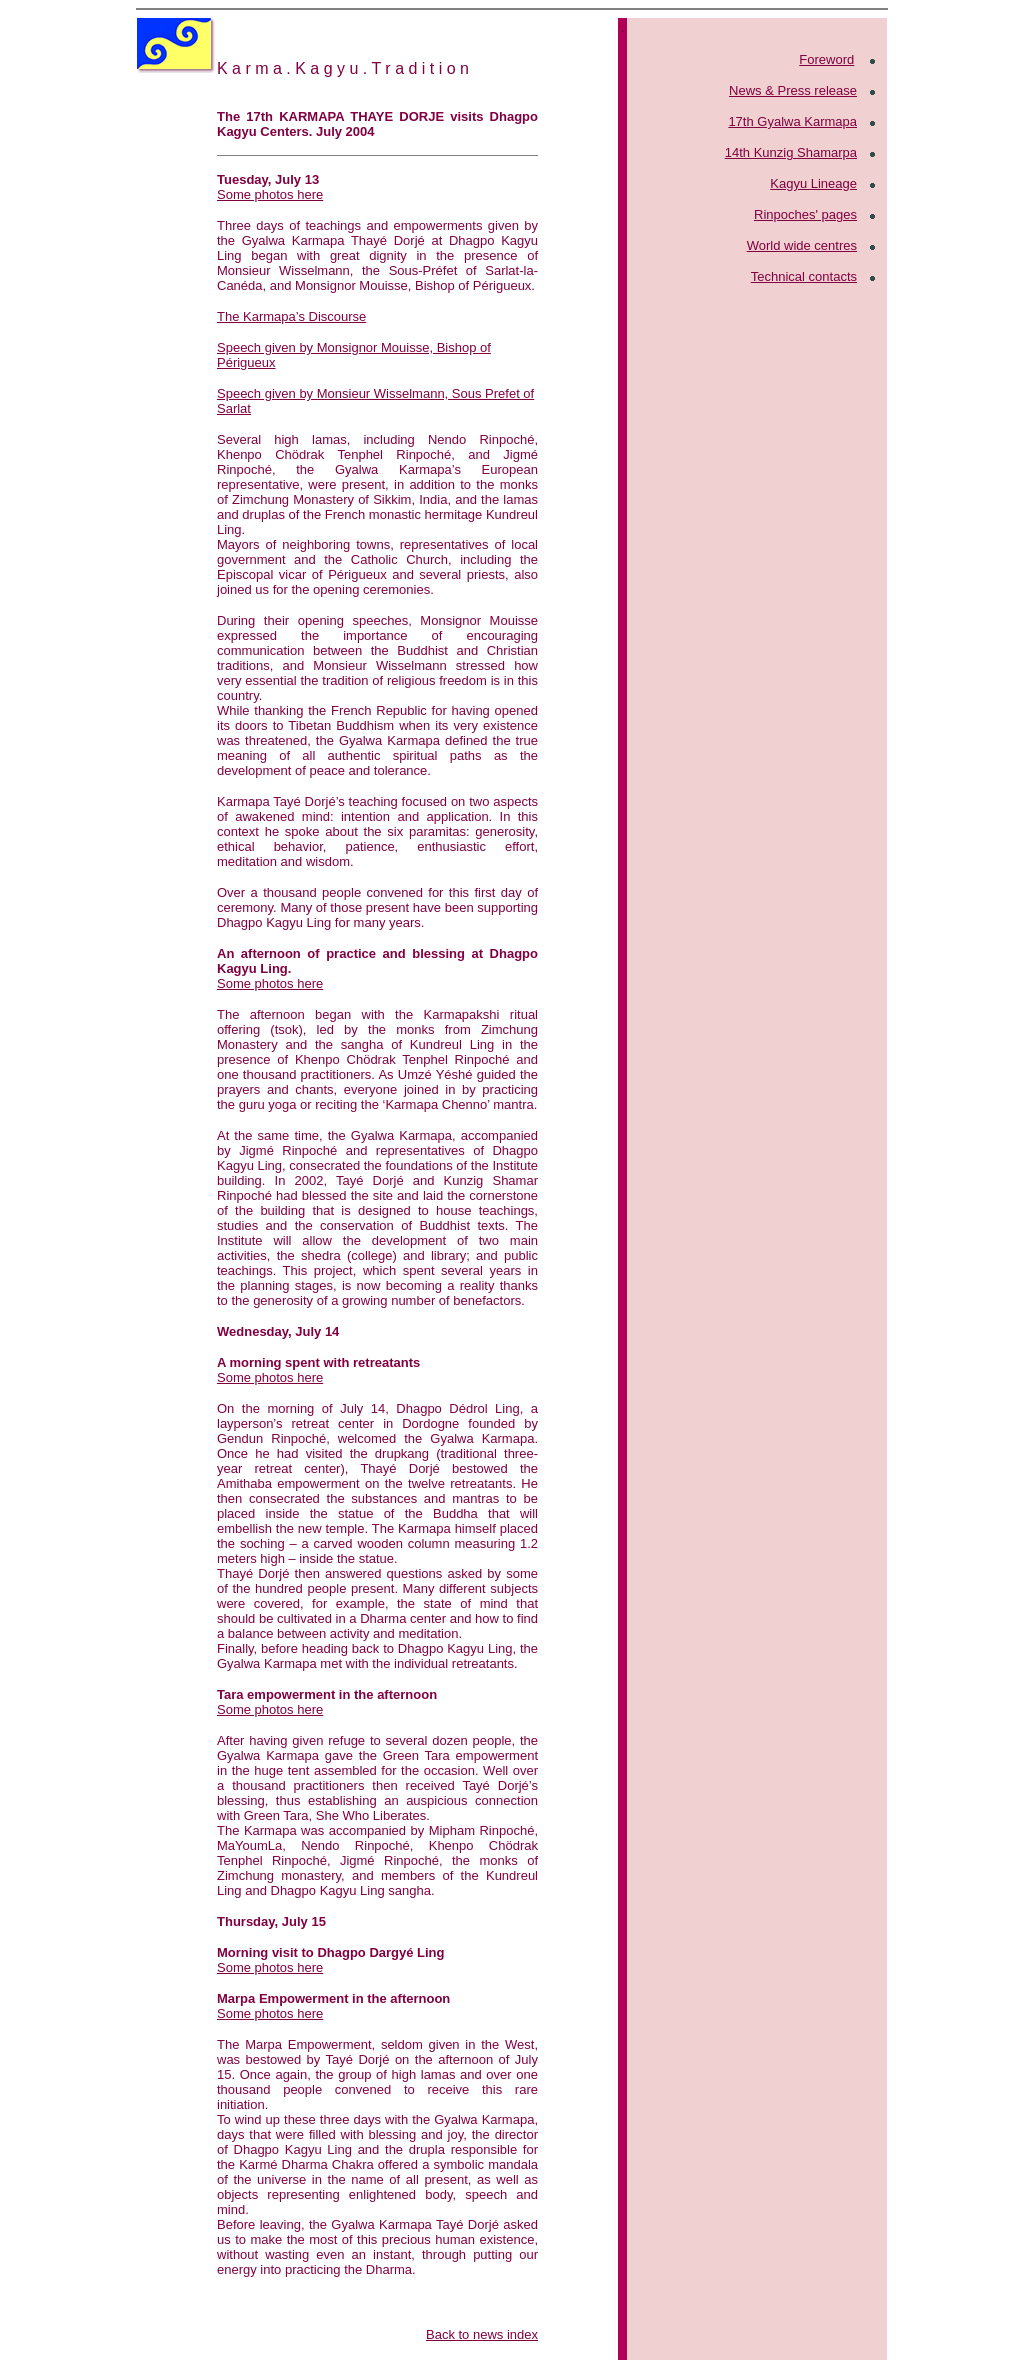 This screenshot has height=2360, width=1024. I want to click on Some photos here, so click(270, 194).